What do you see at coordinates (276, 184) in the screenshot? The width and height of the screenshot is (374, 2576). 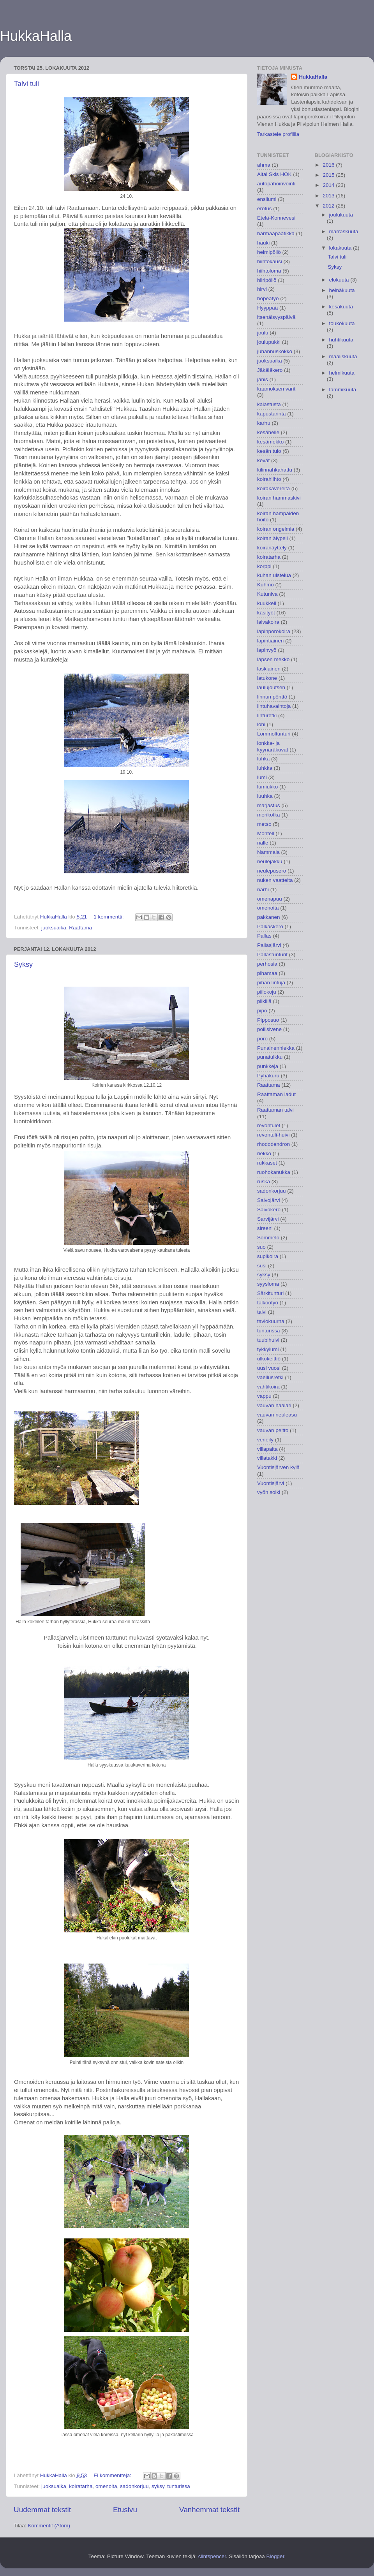 I see `autopahoinvointi` at bounding box center [276, 184].